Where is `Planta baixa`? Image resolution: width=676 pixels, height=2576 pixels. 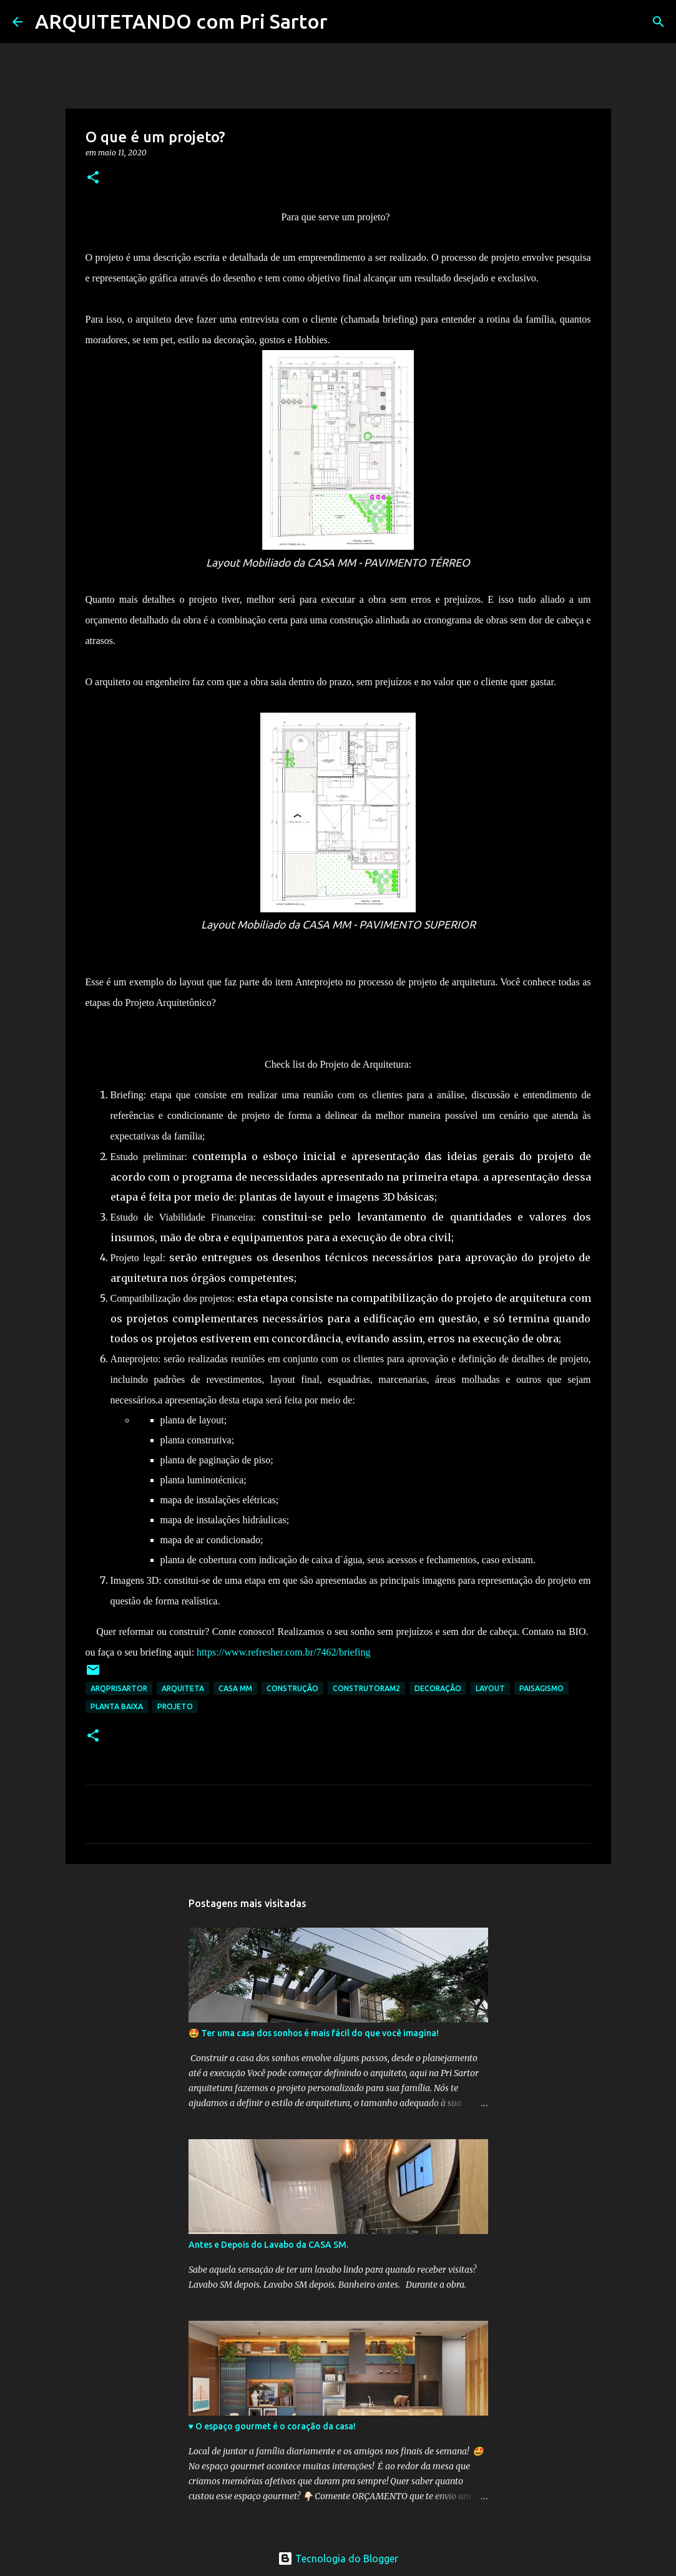
Planta baixa is located at coordinates (117, 1706).